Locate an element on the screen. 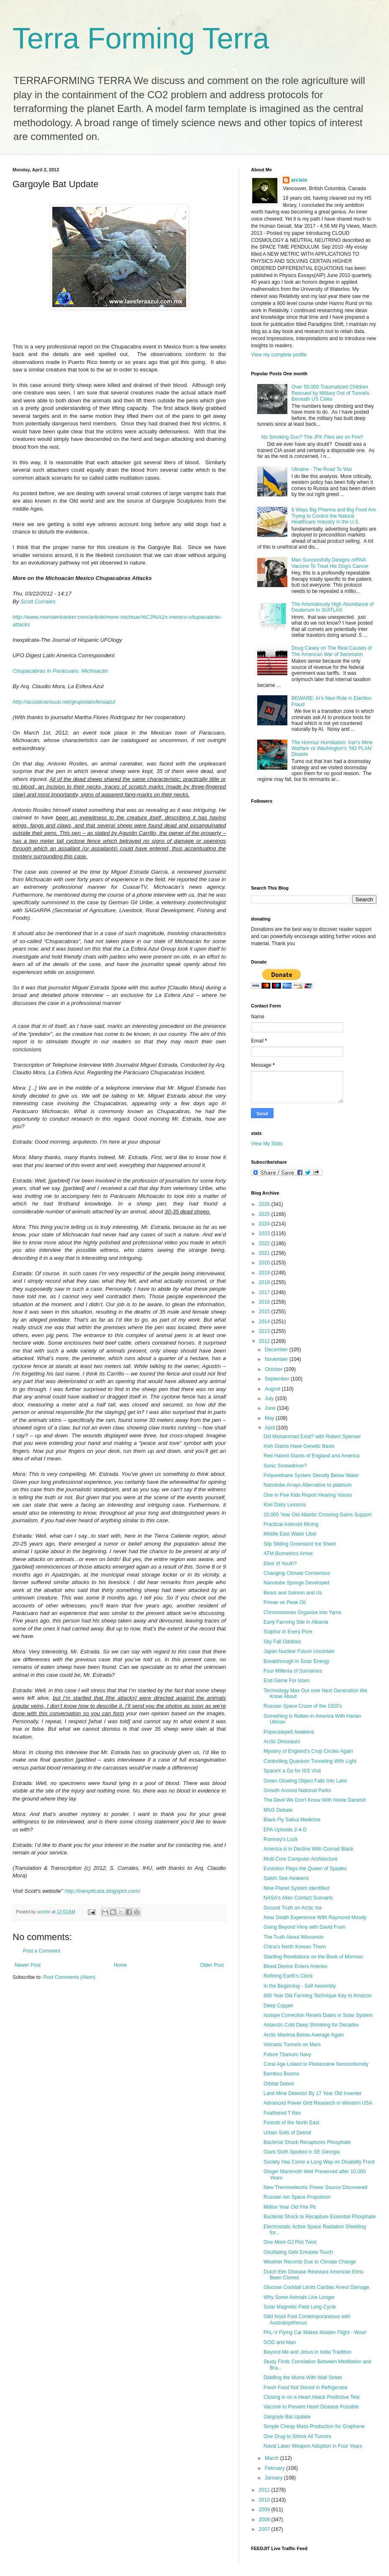 This screenshot has height=2576, width=389. SpaceX a Go for ISS Visit is located at coordinates (292, 1771).